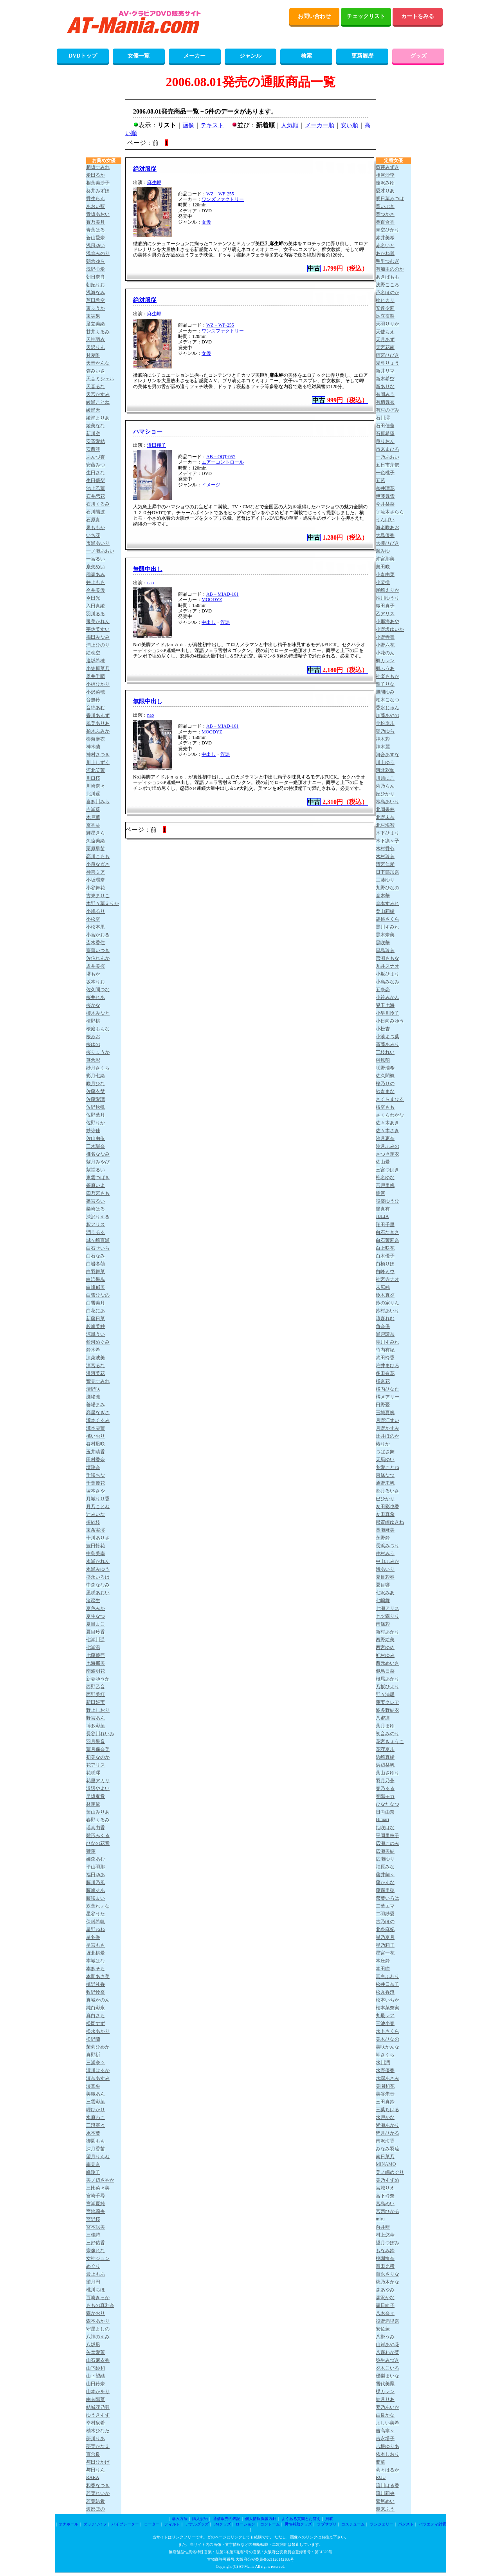 This screenshot has width=501, height=2576. What do you see at coordinates (93, 598) in the screenshot?
I see `今田光` at bounding box center [93, 598].